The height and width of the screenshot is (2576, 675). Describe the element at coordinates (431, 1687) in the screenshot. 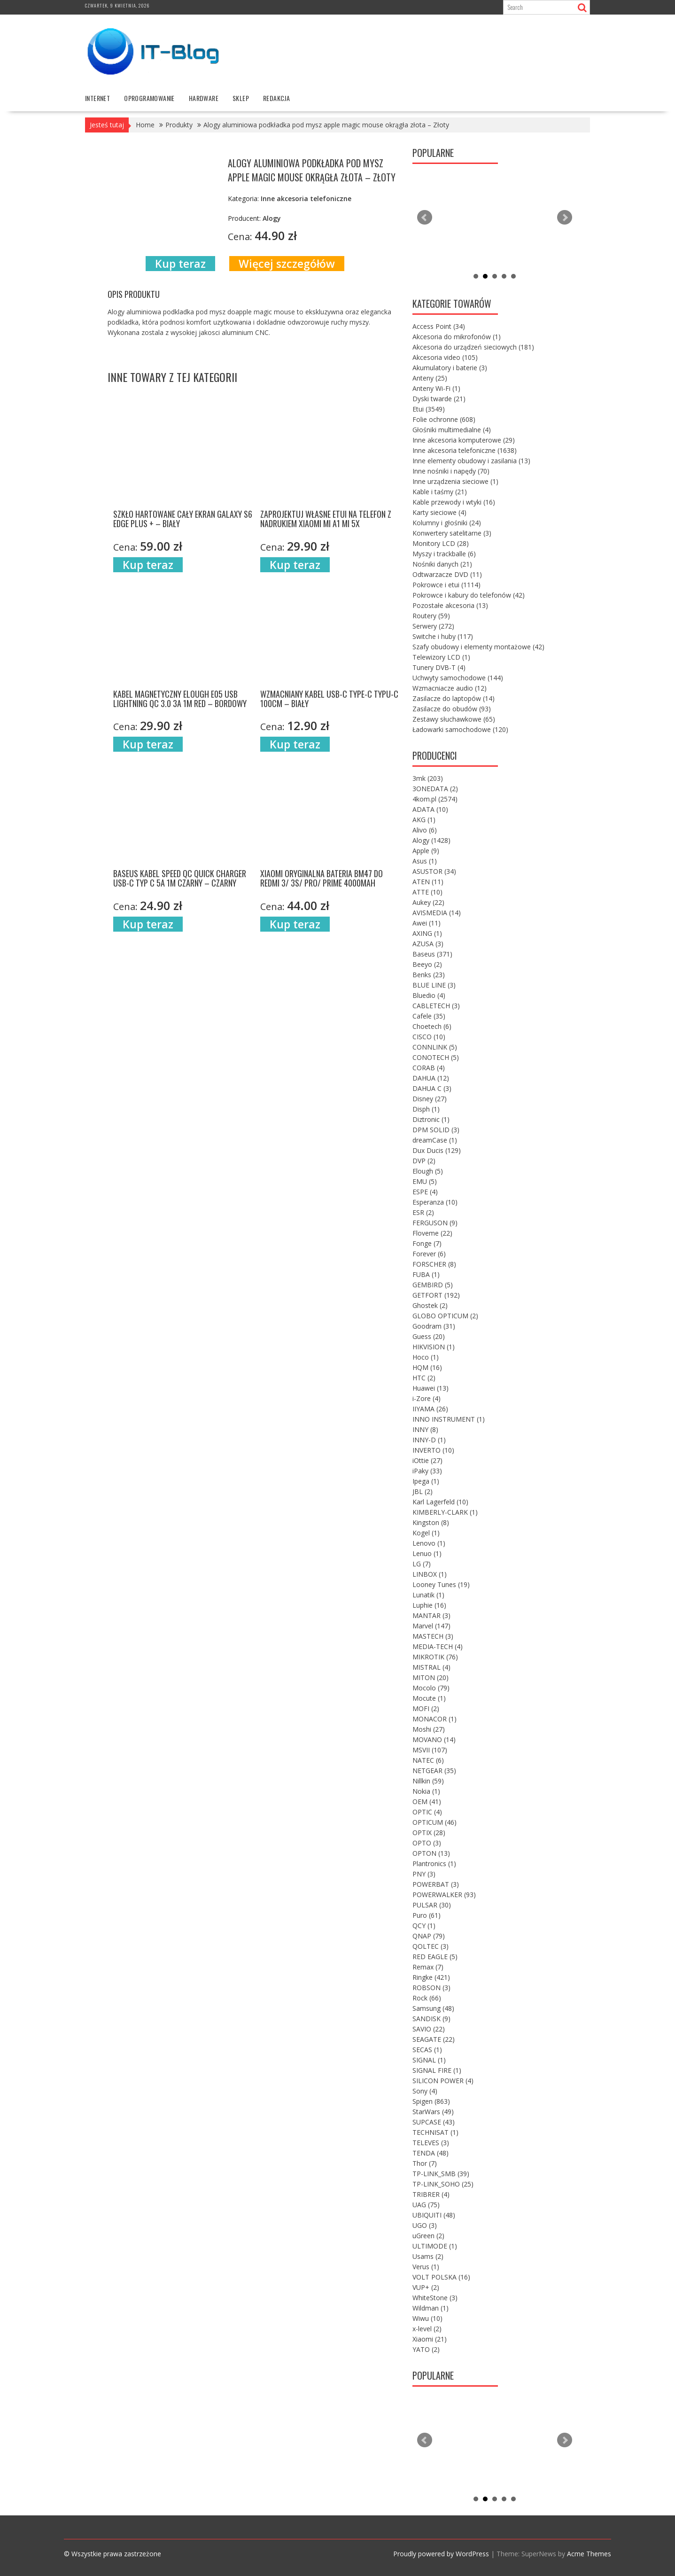

I see `Mocolo` at that location.